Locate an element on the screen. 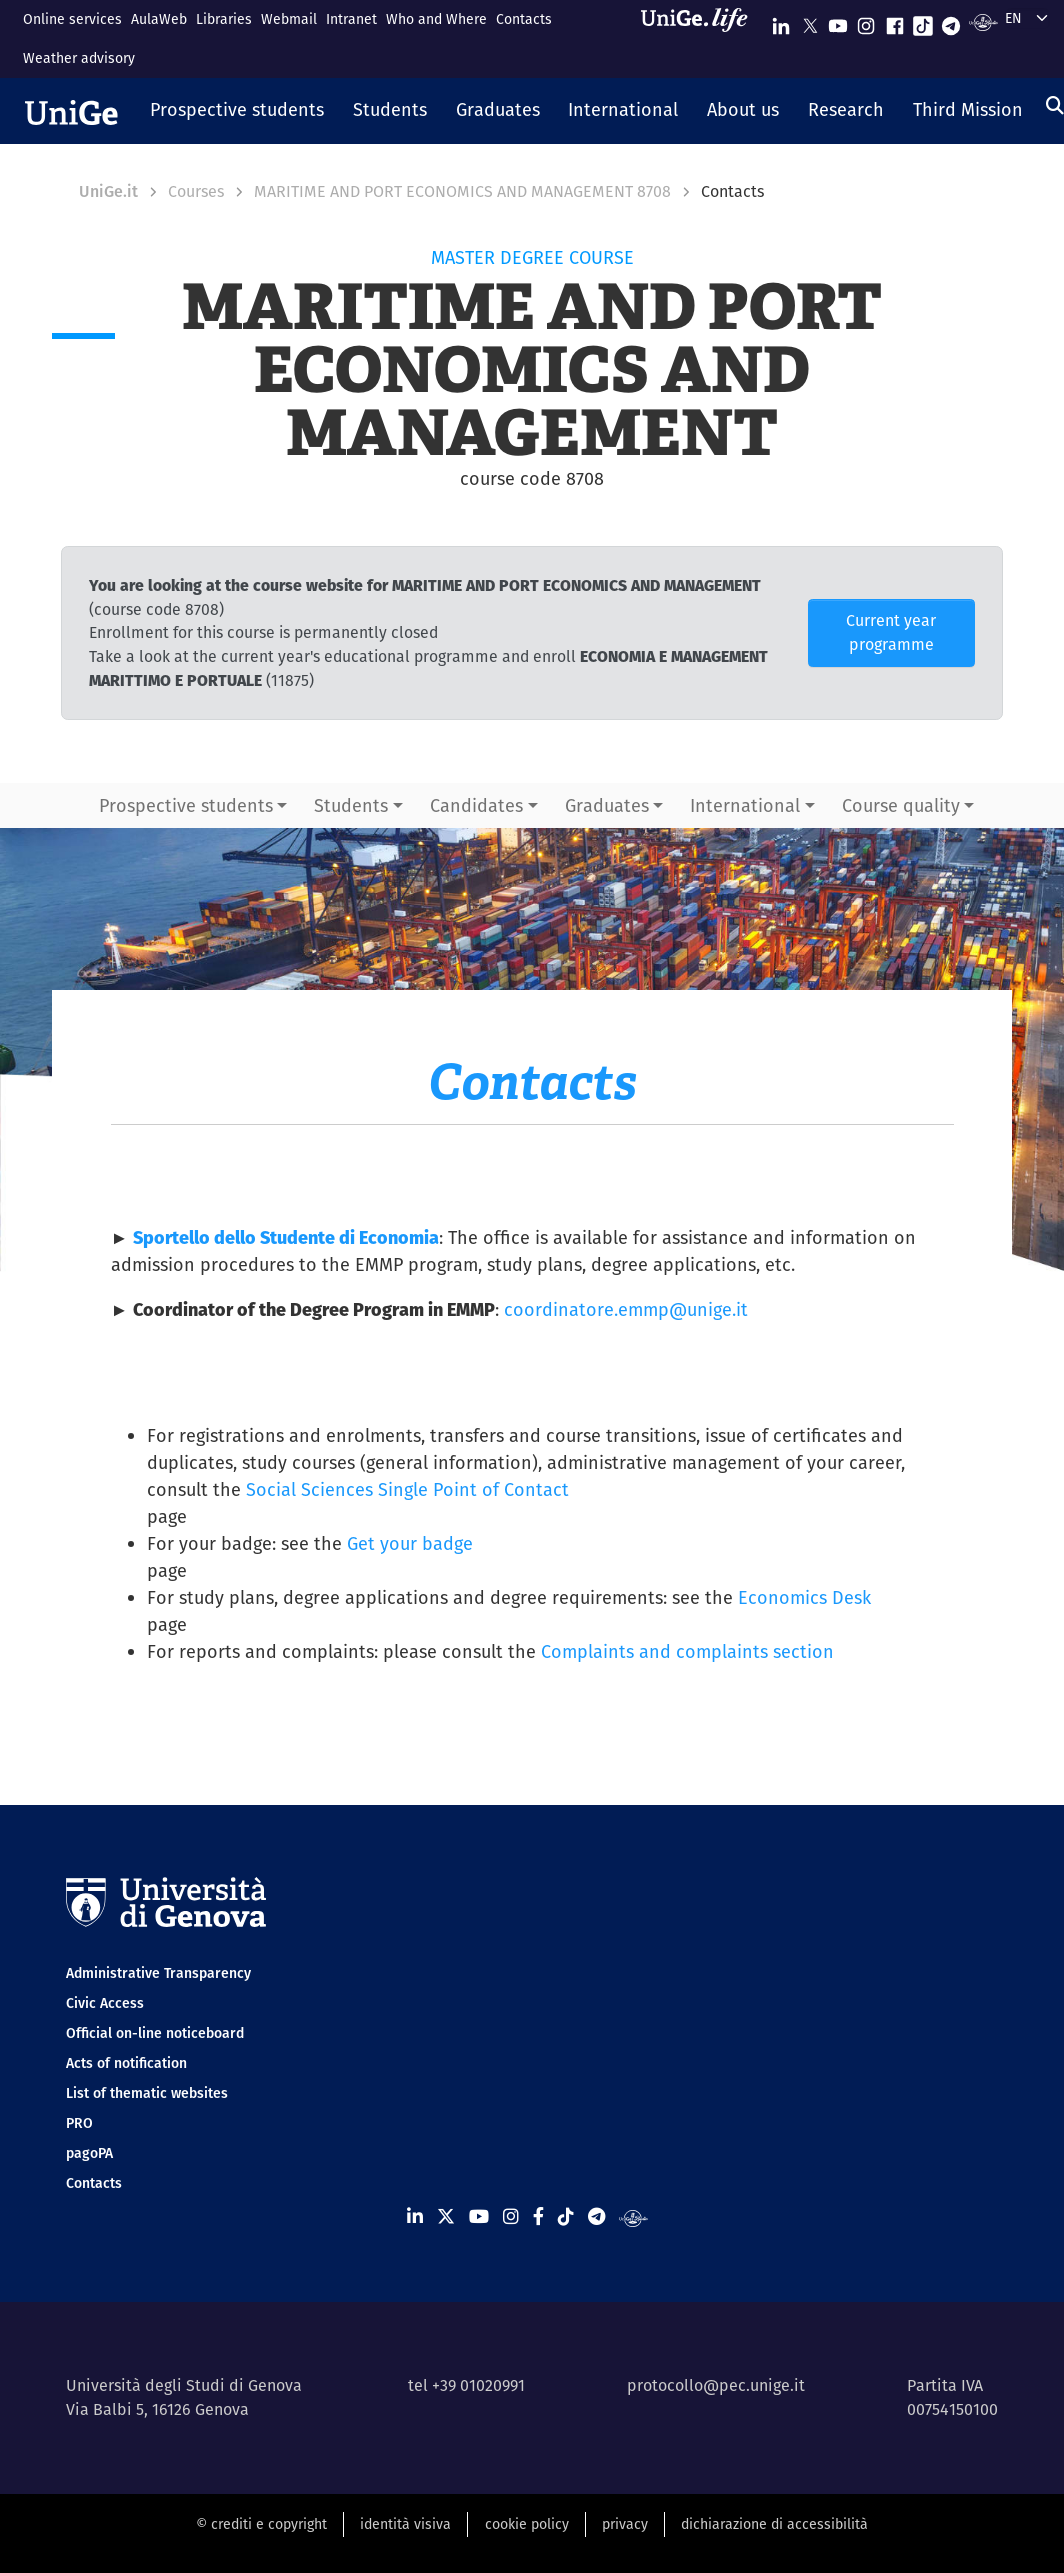 The width and height of the screenshot is (1064, 2573). Course quality [button] is located at coordinates (901, 805).